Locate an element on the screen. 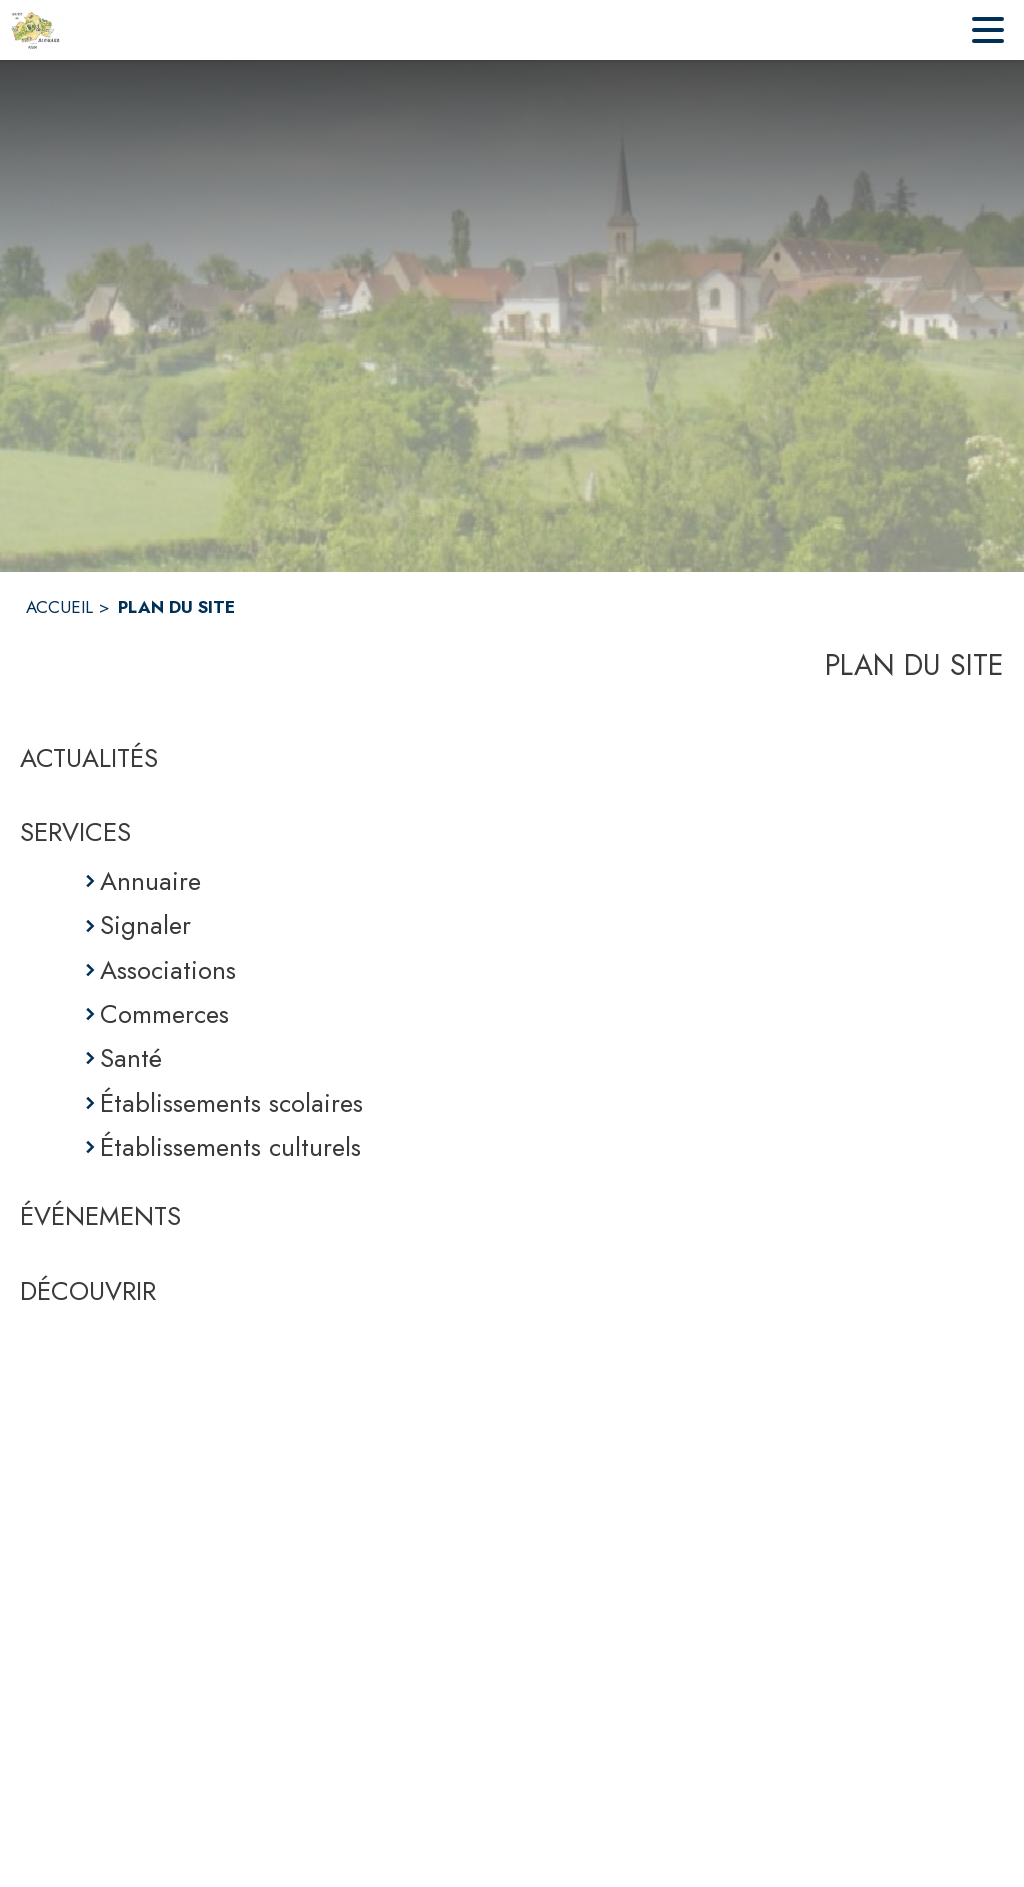  Santé is located at coordinates (131, 1058).